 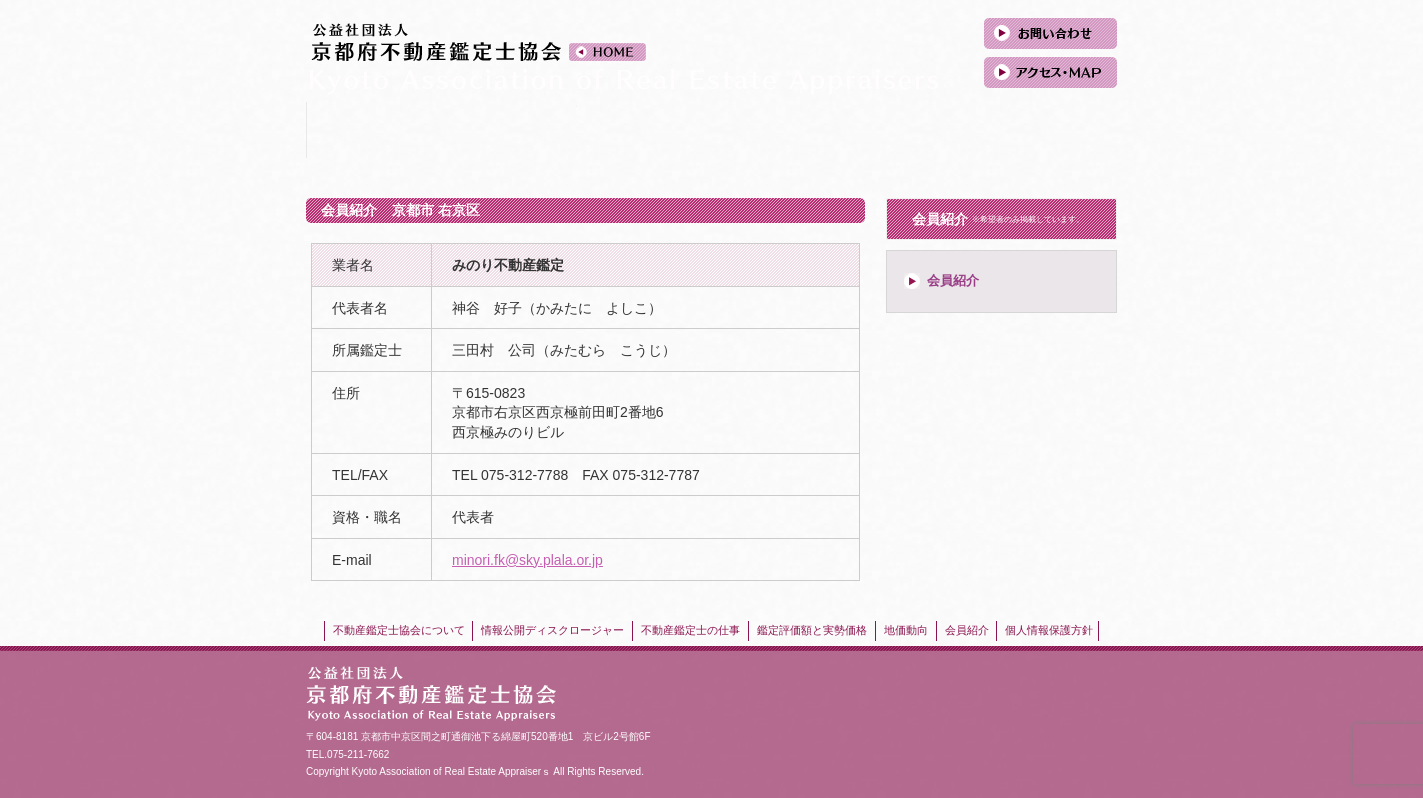 I want to click on 不動産鑑定士協会について, so click(x=374, y=130).